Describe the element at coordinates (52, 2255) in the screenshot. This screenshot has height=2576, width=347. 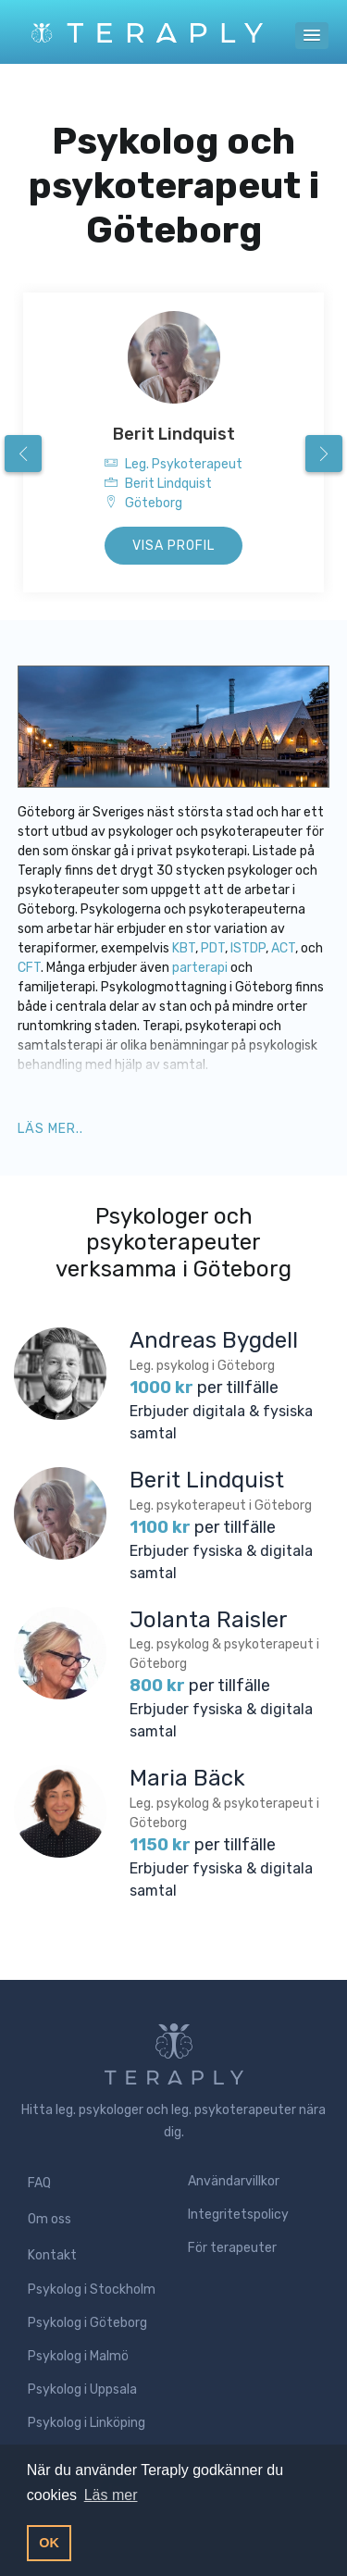
I see `Kontakt` at that location.